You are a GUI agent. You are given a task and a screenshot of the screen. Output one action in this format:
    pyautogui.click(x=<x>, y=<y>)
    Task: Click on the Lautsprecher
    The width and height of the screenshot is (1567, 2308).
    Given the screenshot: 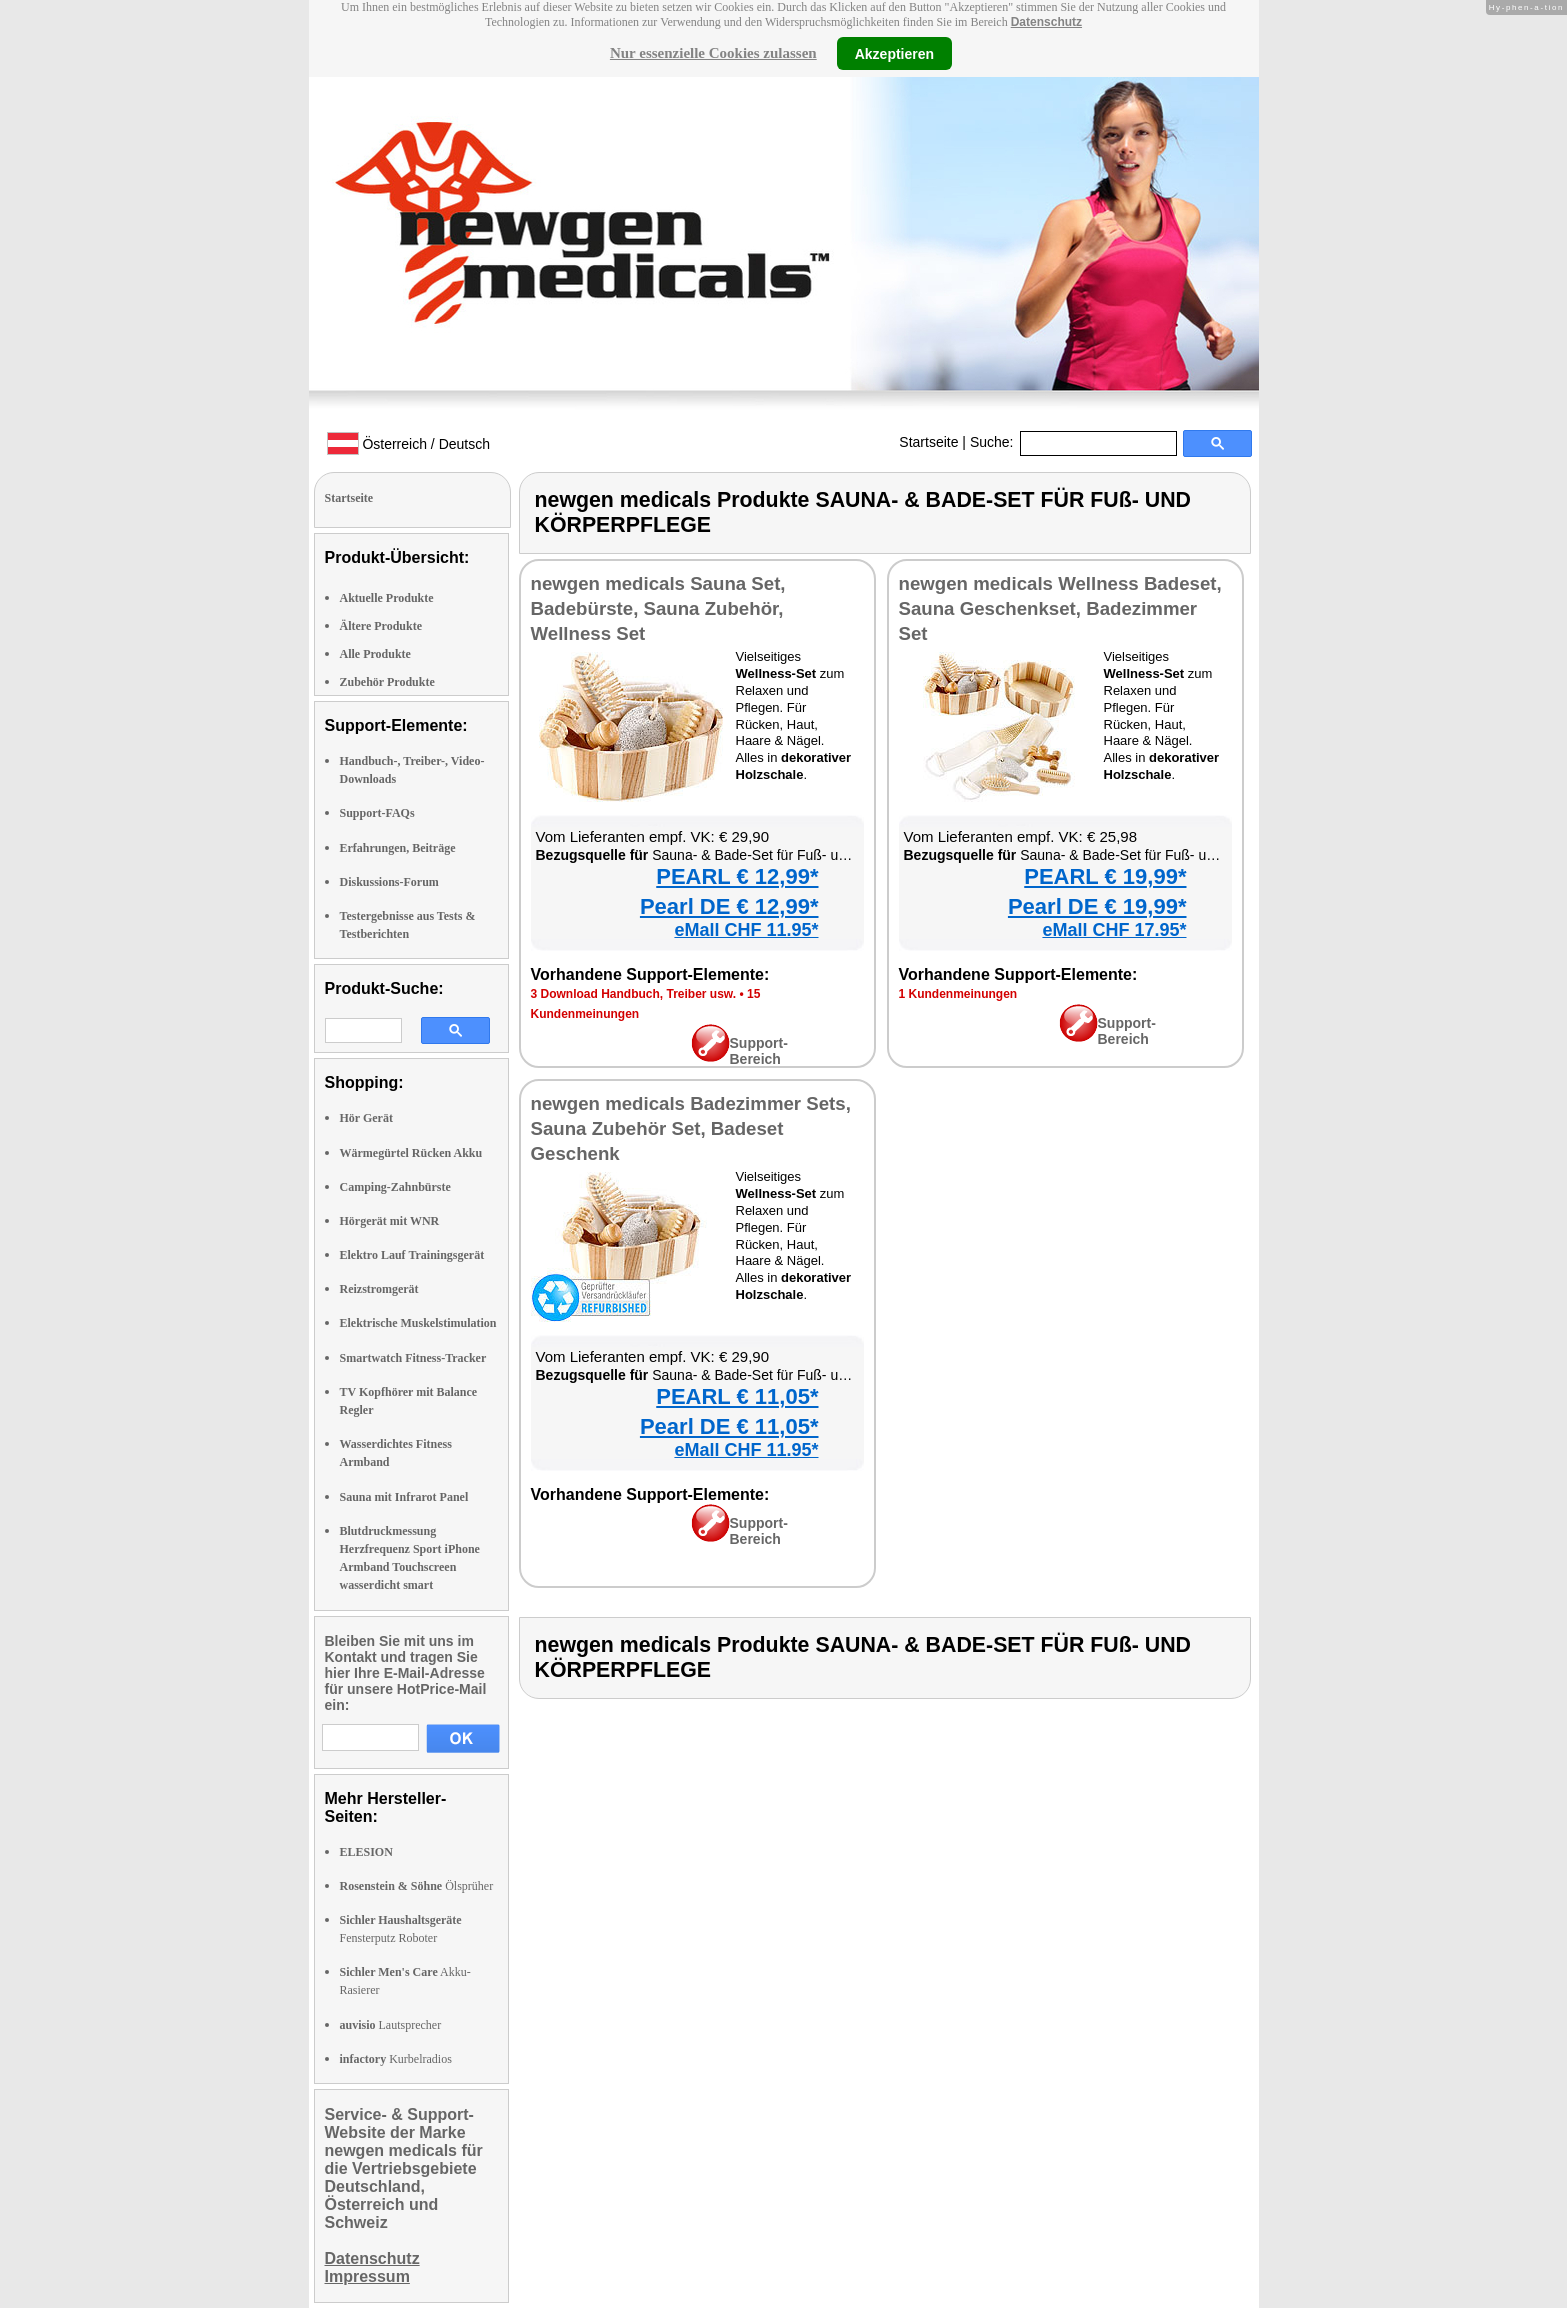 What is the action you would take?
    pyautogui.click(x=391, y=2025)
    